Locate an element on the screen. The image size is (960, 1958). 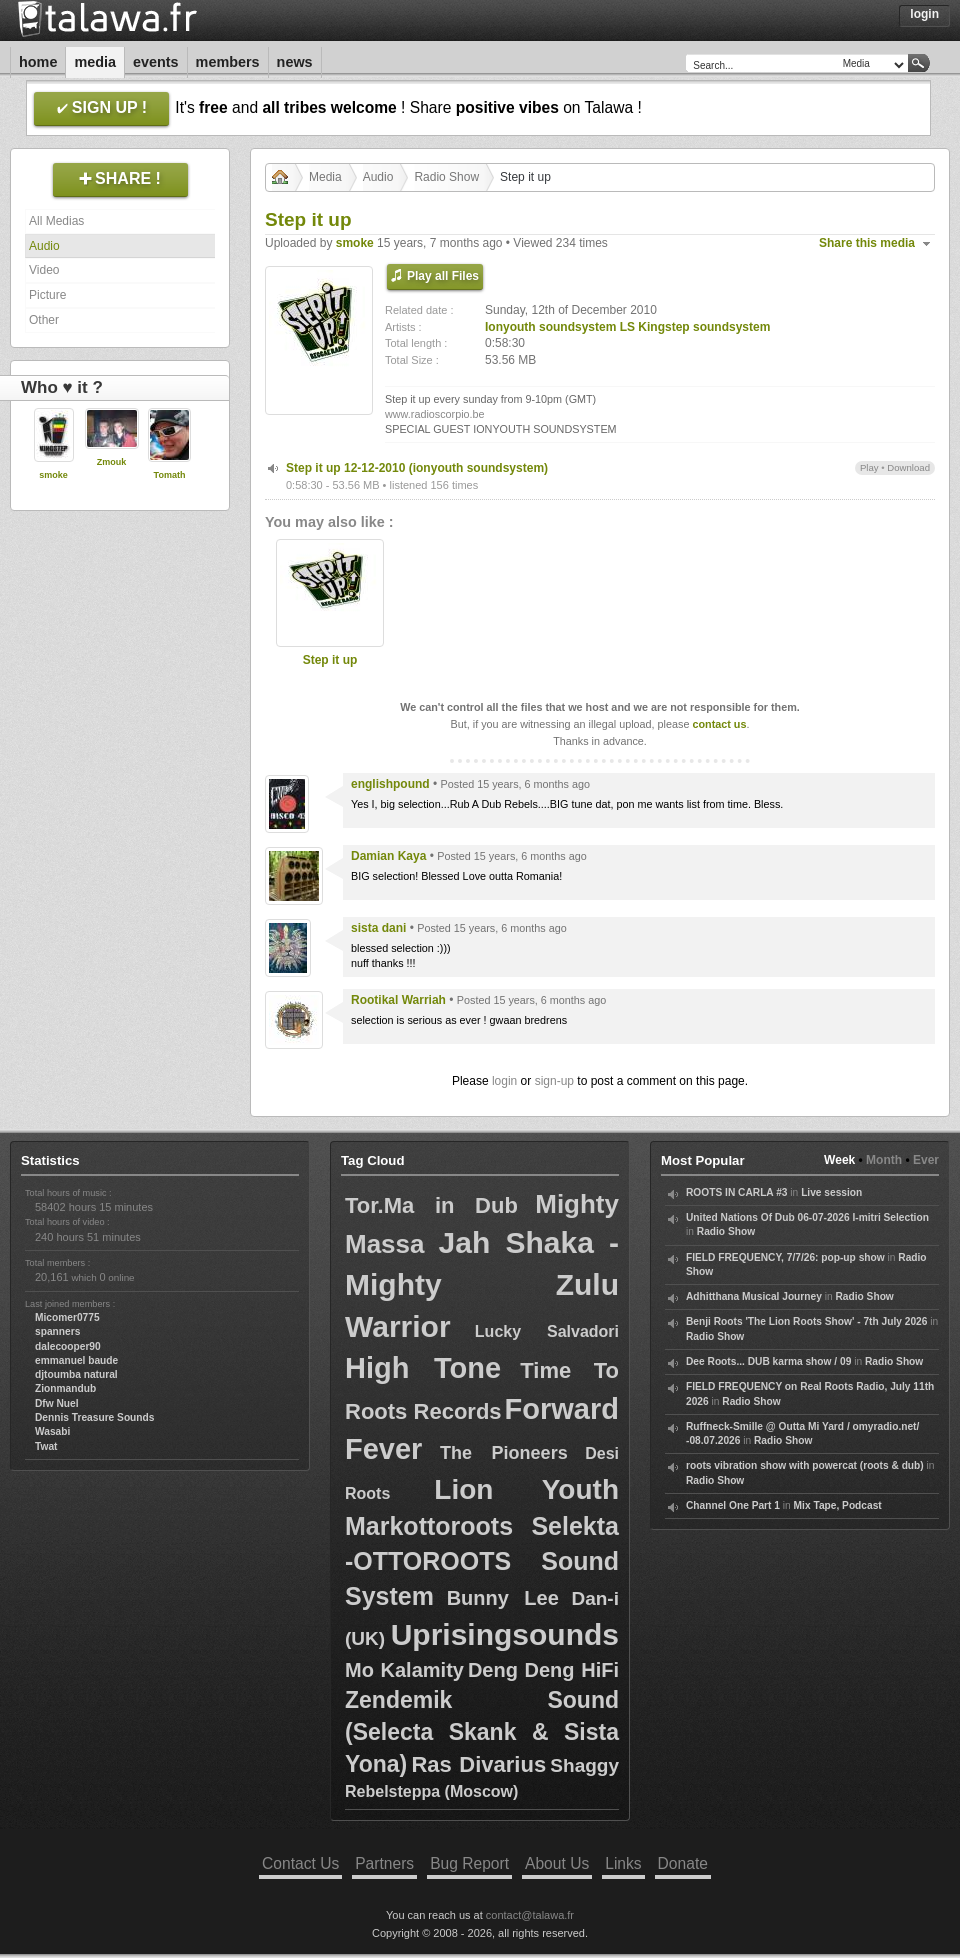
Login is located at coordinates (924, 14).